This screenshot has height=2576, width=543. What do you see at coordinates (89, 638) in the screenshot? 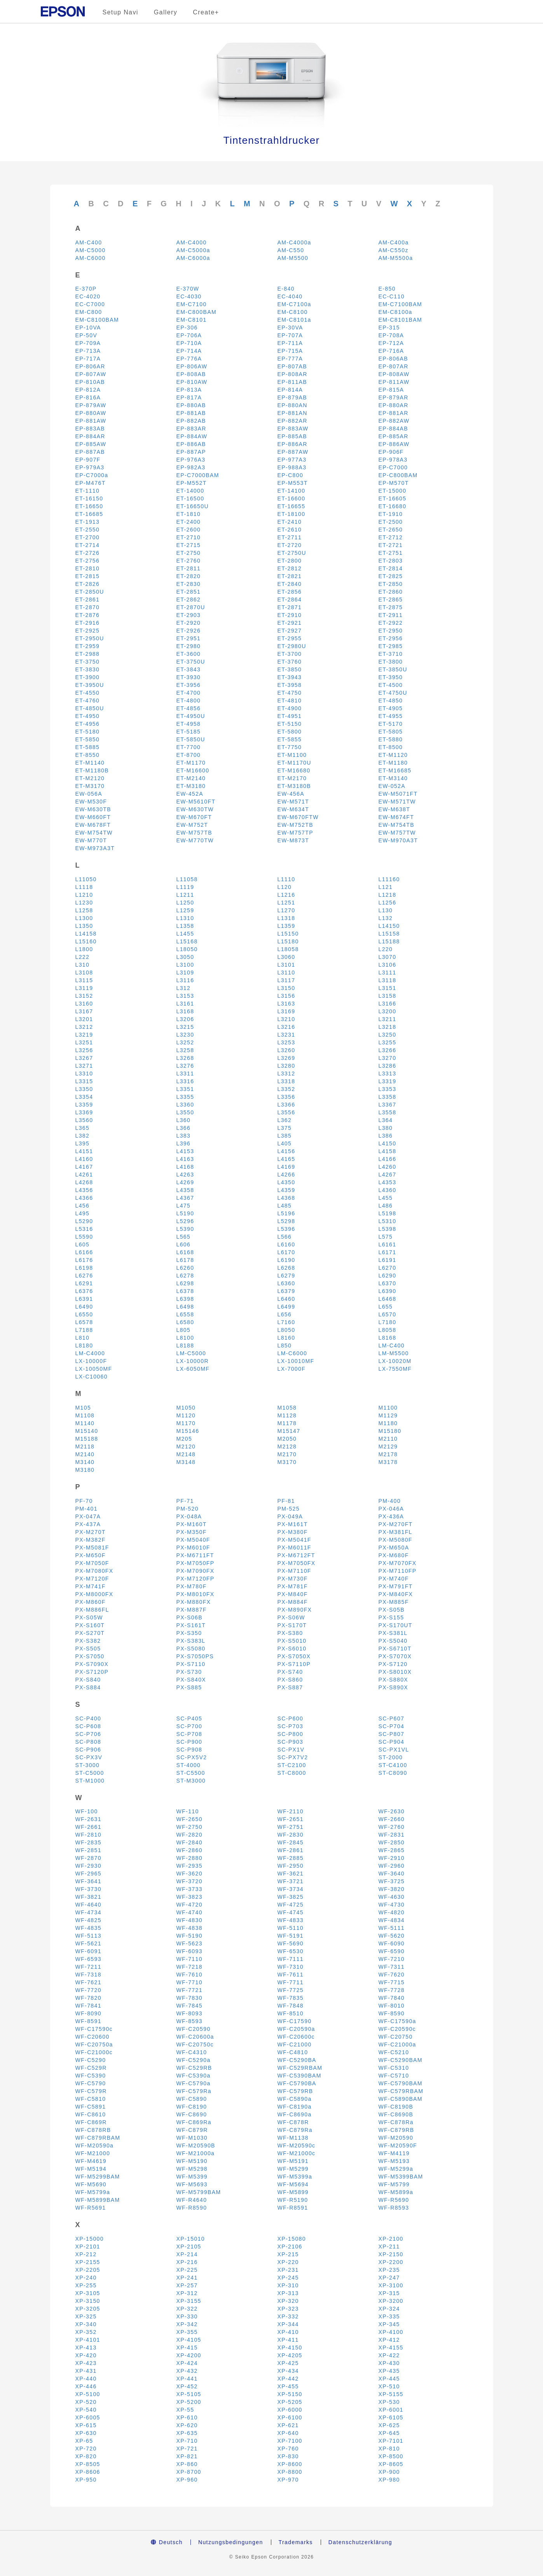
I see `ET-2950U` at bounding box center [89, 638].